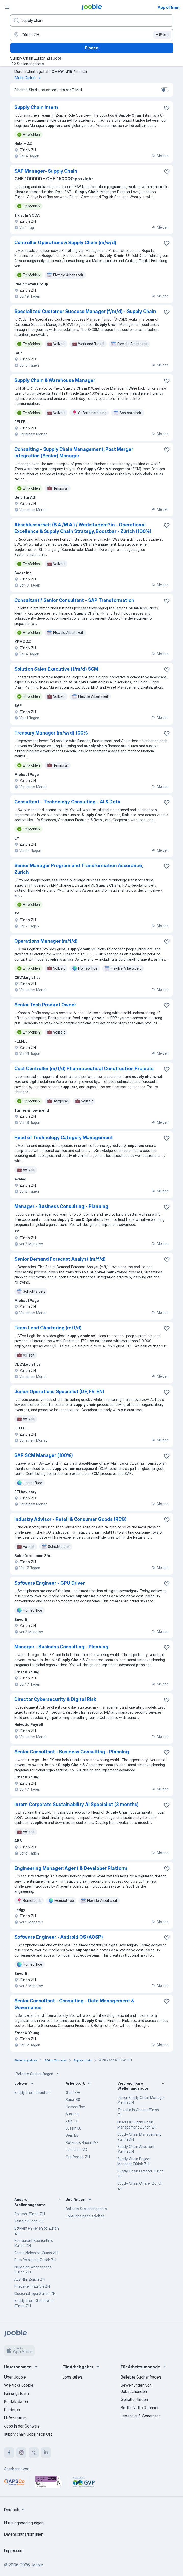 The image size is (183, 2576). I want to click on Jobs teilen, so click(72, 2377).